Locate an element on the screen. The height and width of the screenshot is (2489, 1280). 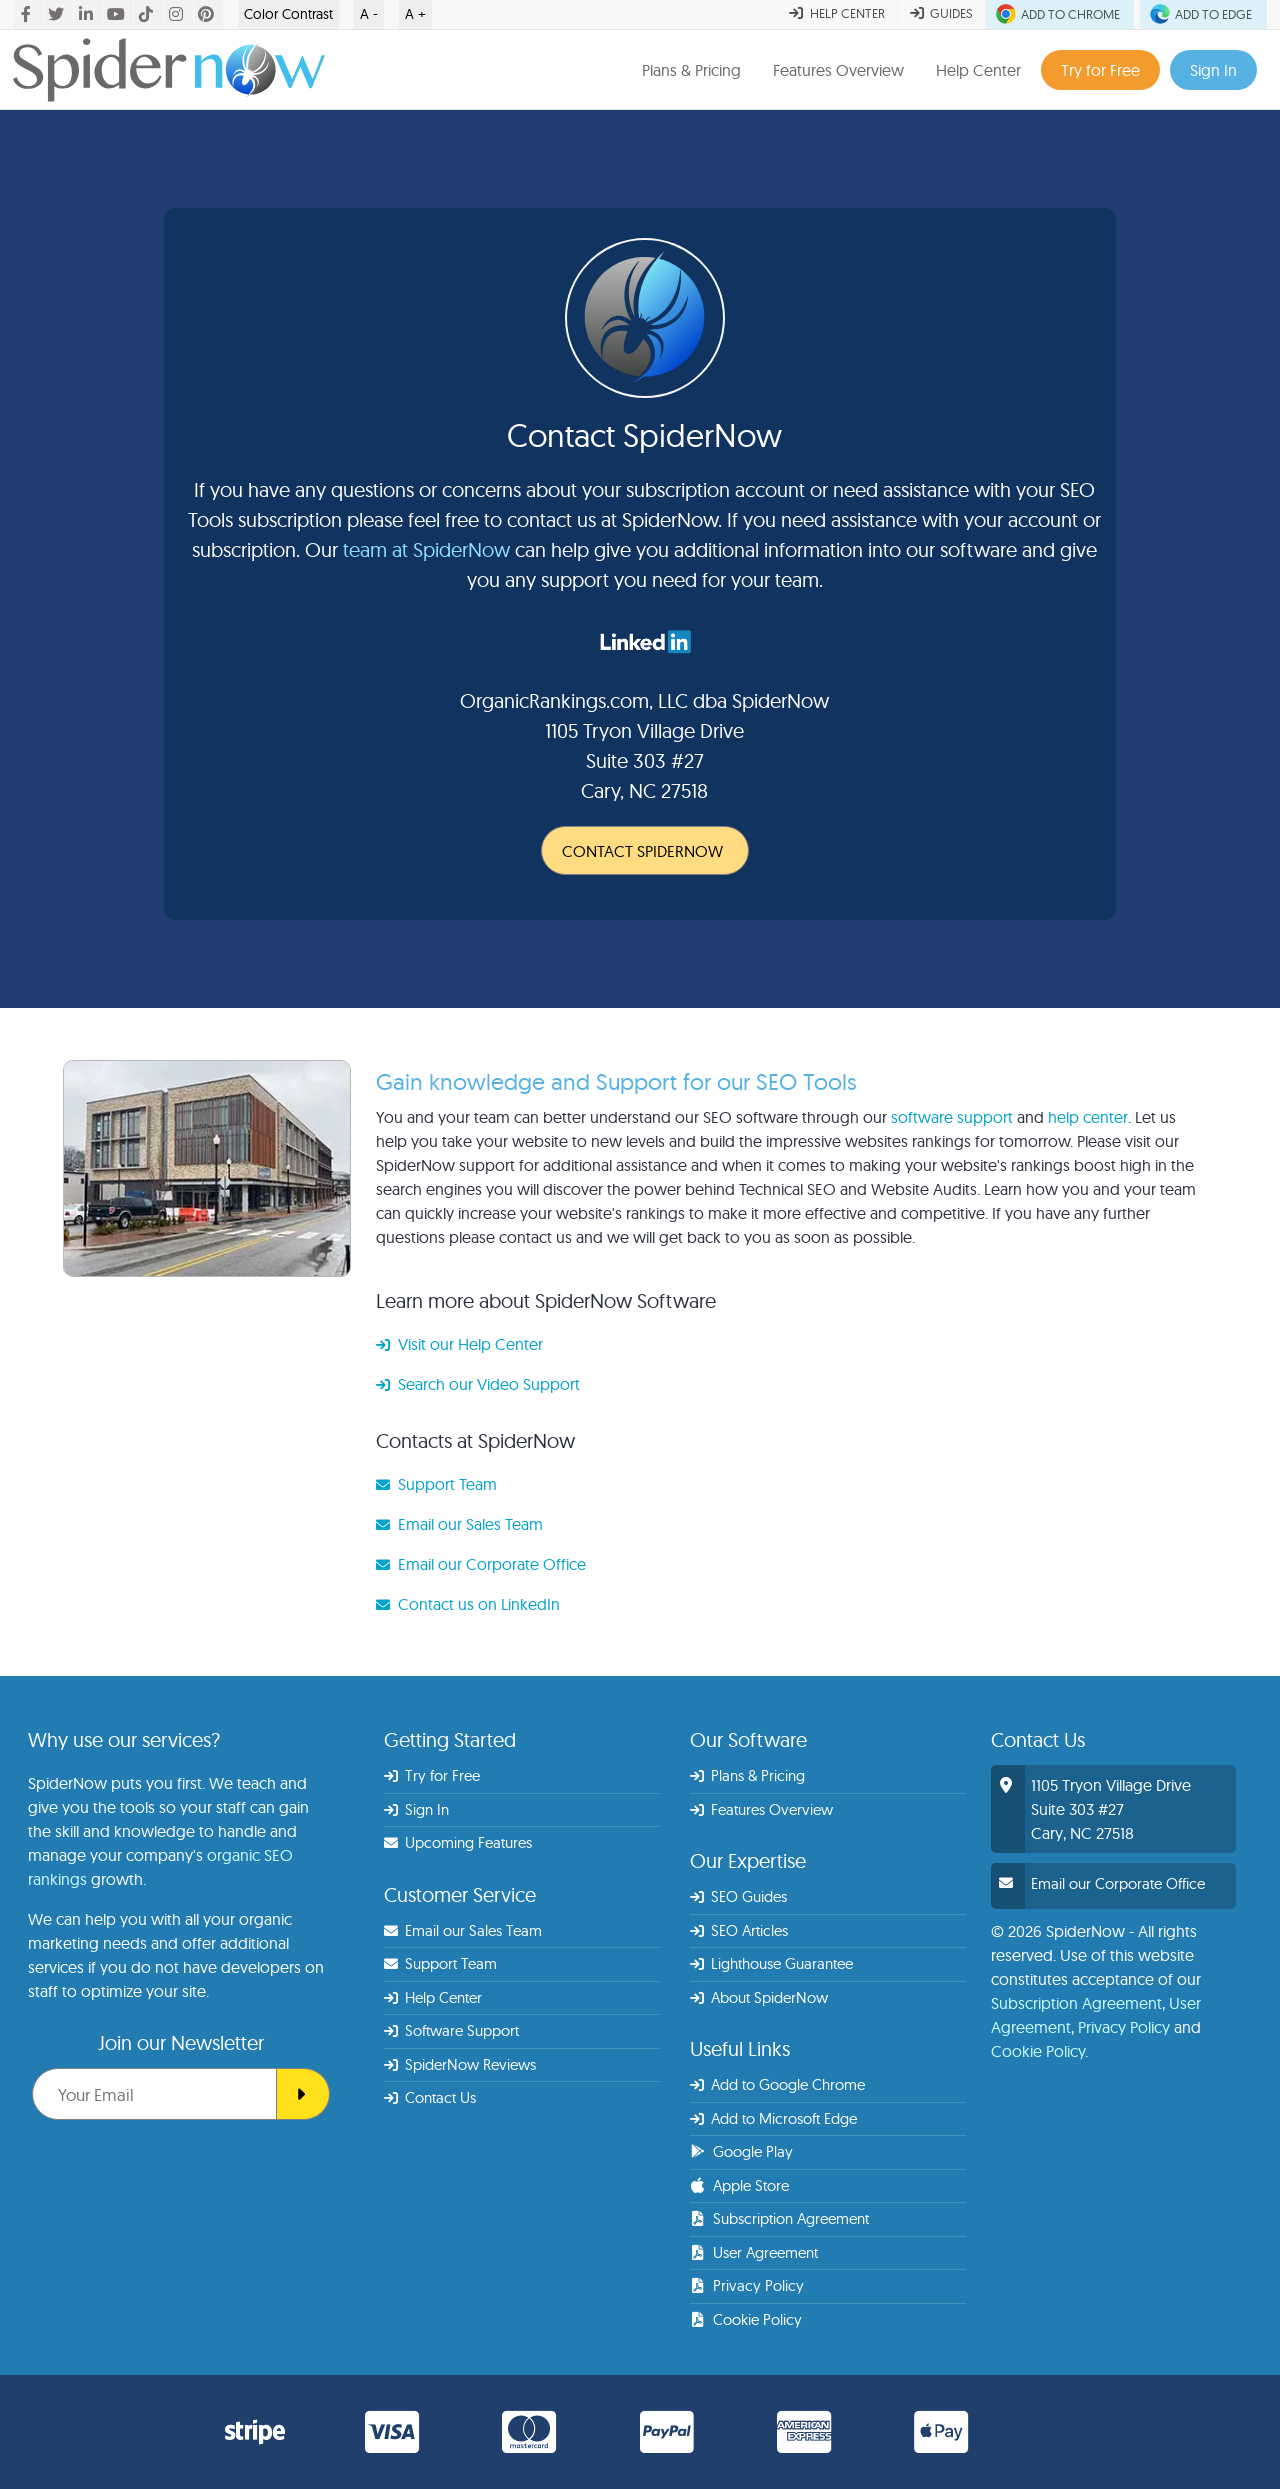
Apple Store is located at coordinates (739, 2185).